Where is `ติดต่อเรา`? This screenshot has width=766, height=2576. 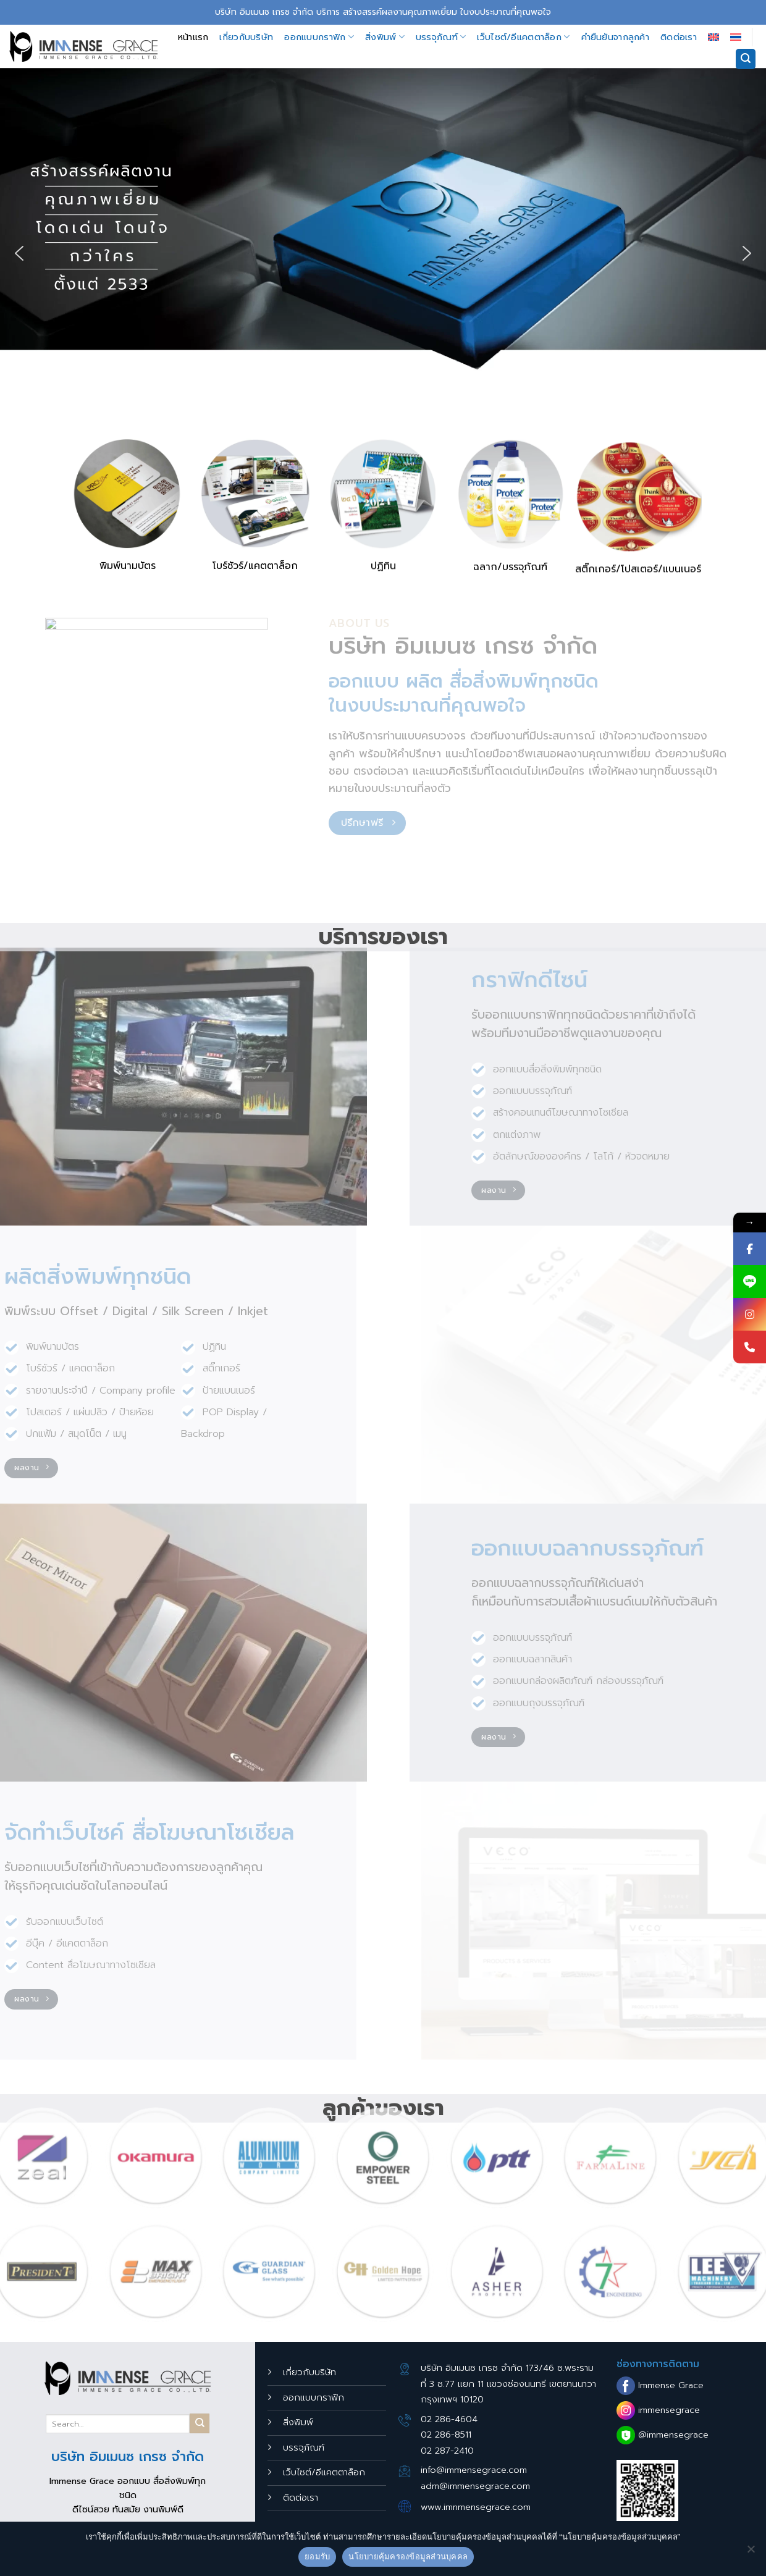
ติดต่อเรา is located at coordinates (678, 37).